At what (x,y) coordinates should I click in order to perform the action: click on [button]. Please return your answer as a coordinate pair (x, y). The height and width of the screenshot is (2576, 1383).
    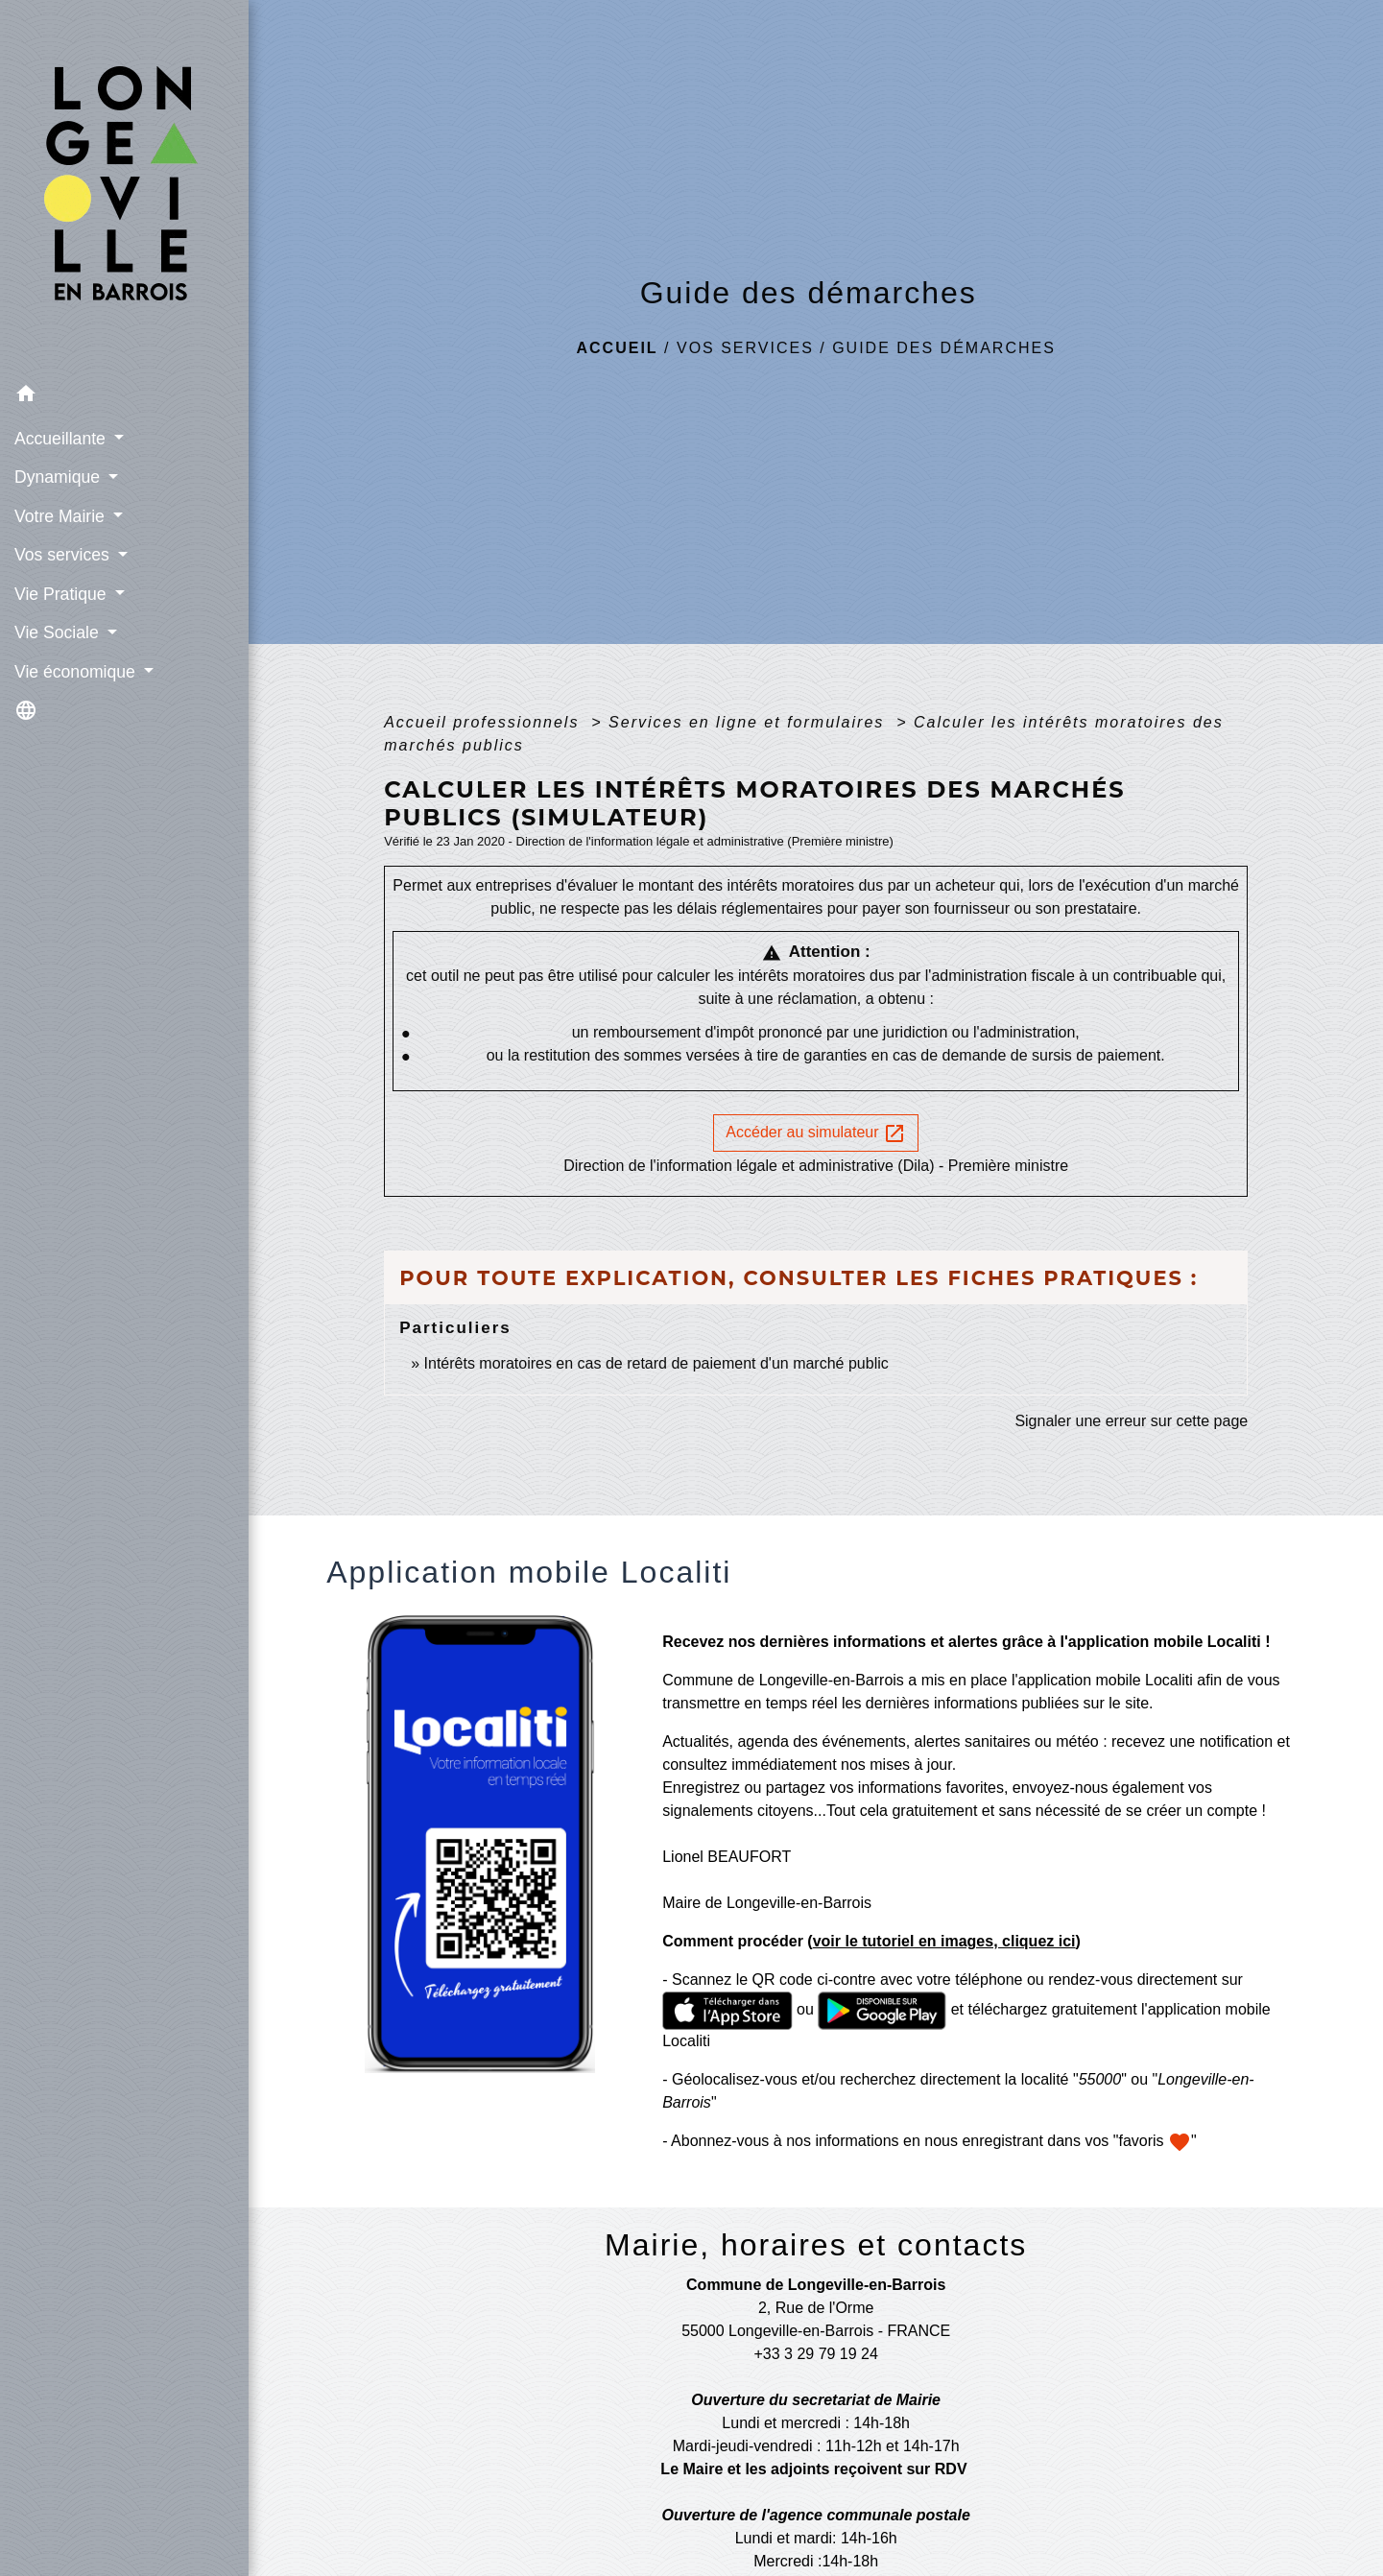
    Looking at the image, I should click on (124, 396).